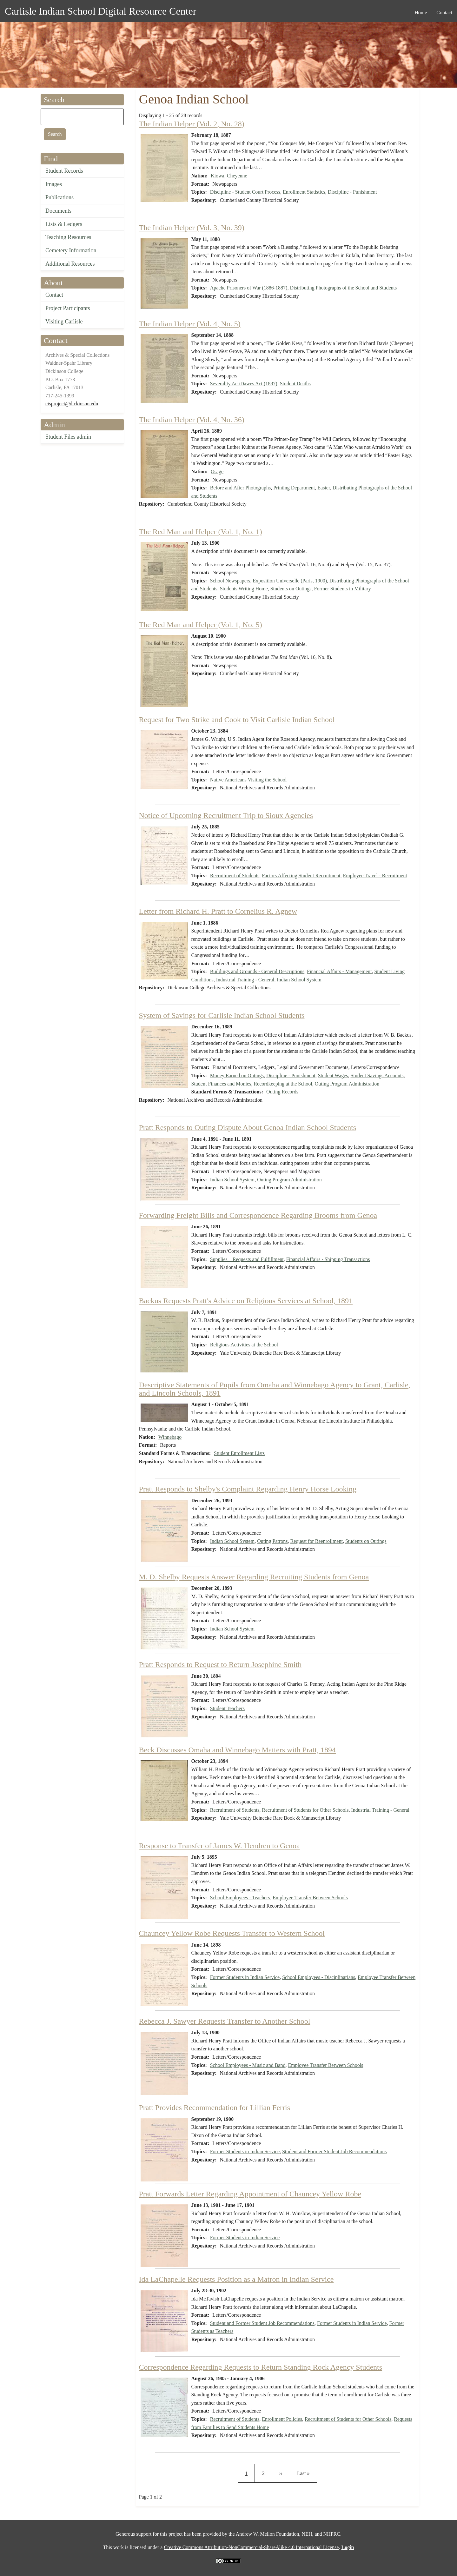  Describe the element at coordinates (230, 580) in the screenshot. I see `School Newspapers` at that location.